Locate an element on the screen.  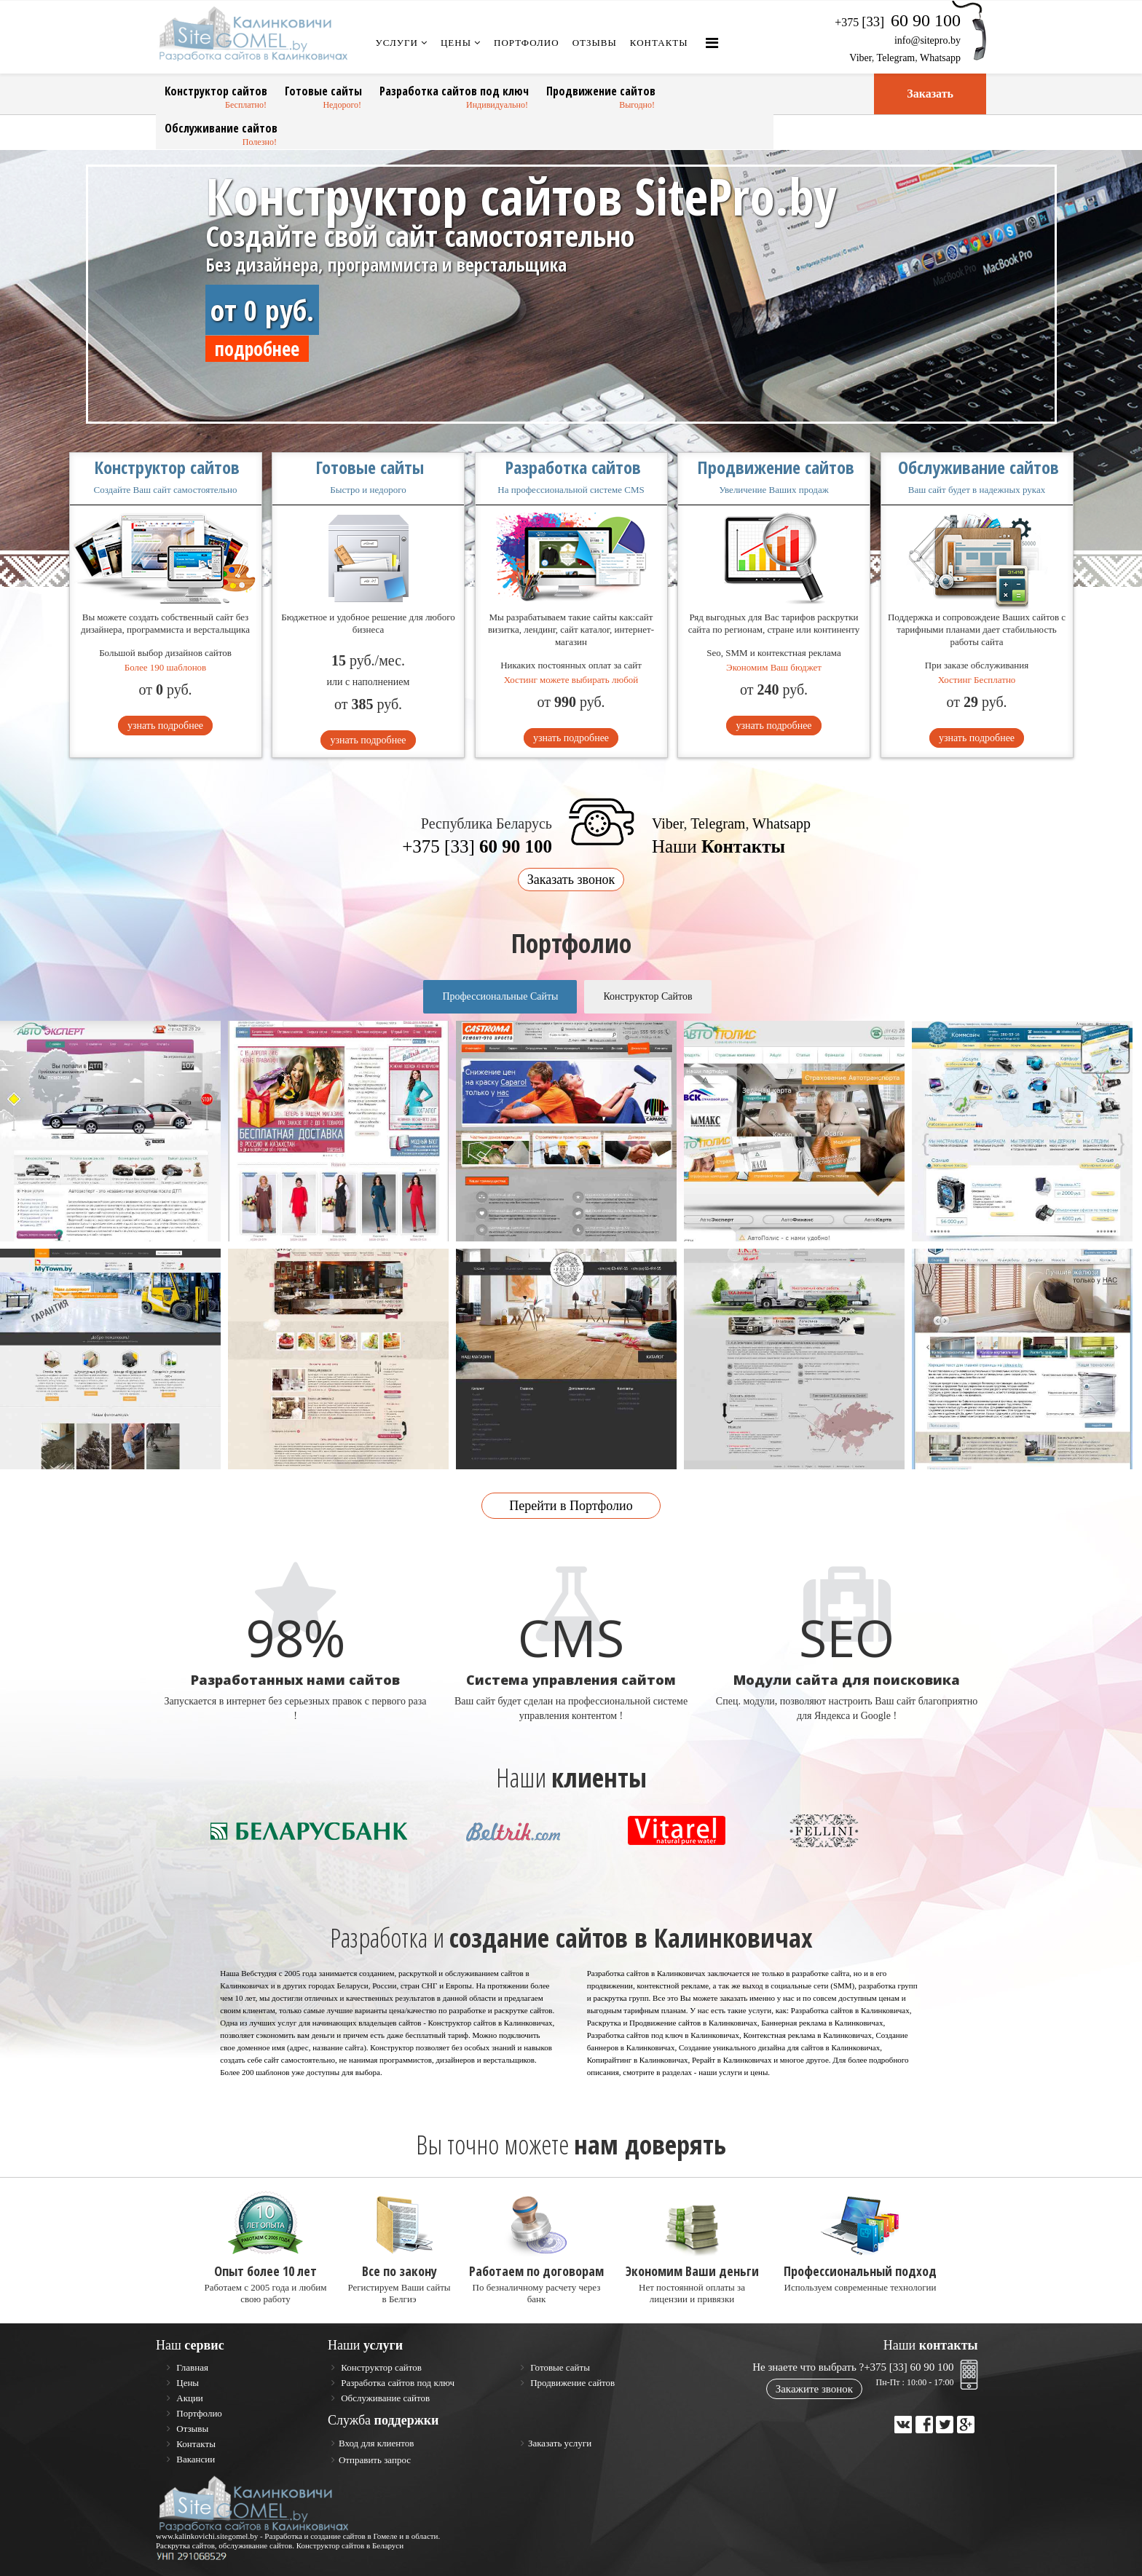
Контакты is located at coordinates (659, 42).